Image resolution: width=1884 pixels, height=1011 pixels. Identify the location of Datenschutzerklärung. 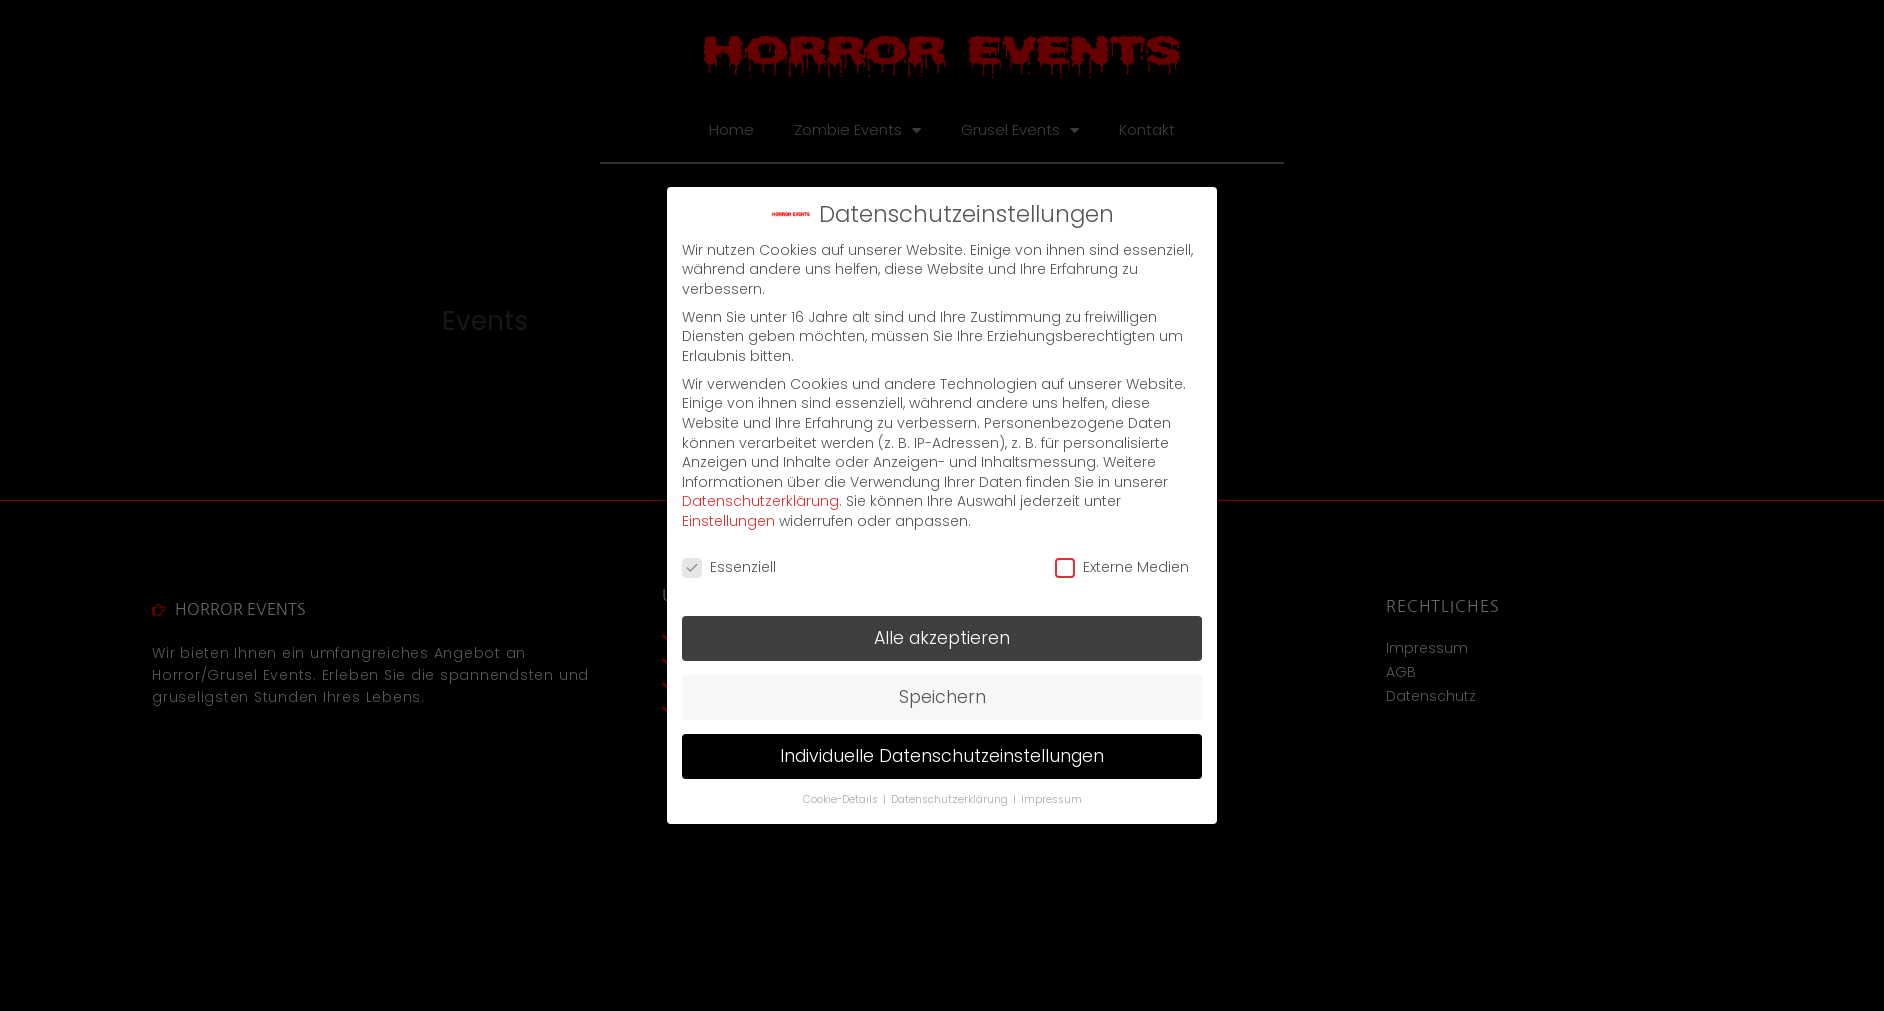
(760, 501).